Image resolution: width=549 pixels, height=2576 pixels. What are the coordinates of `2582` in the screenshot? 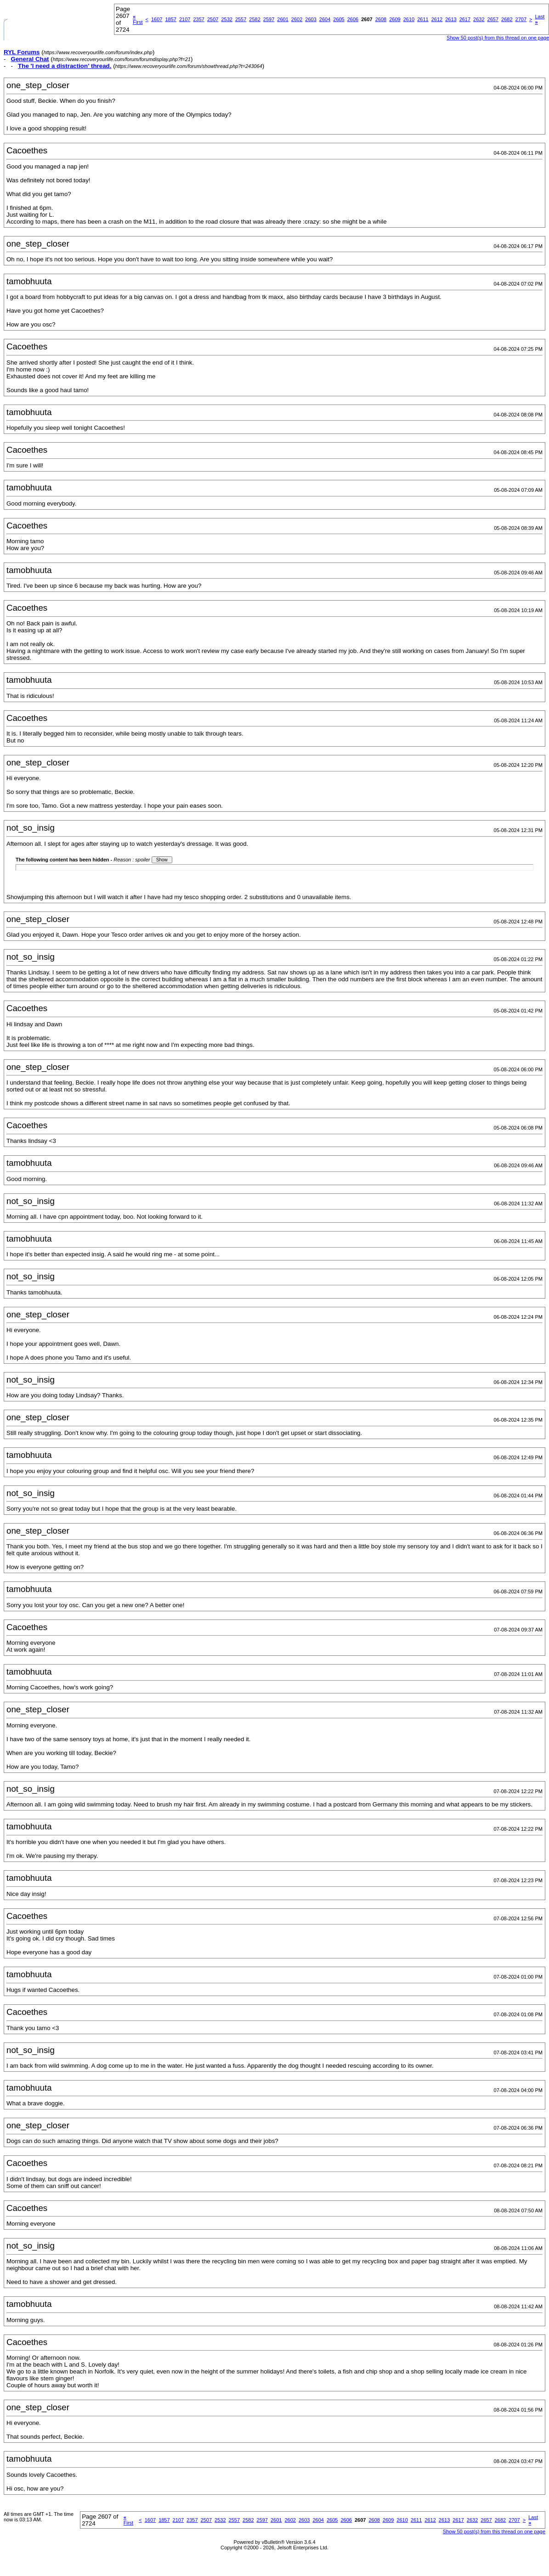 It's located at (254, 19).